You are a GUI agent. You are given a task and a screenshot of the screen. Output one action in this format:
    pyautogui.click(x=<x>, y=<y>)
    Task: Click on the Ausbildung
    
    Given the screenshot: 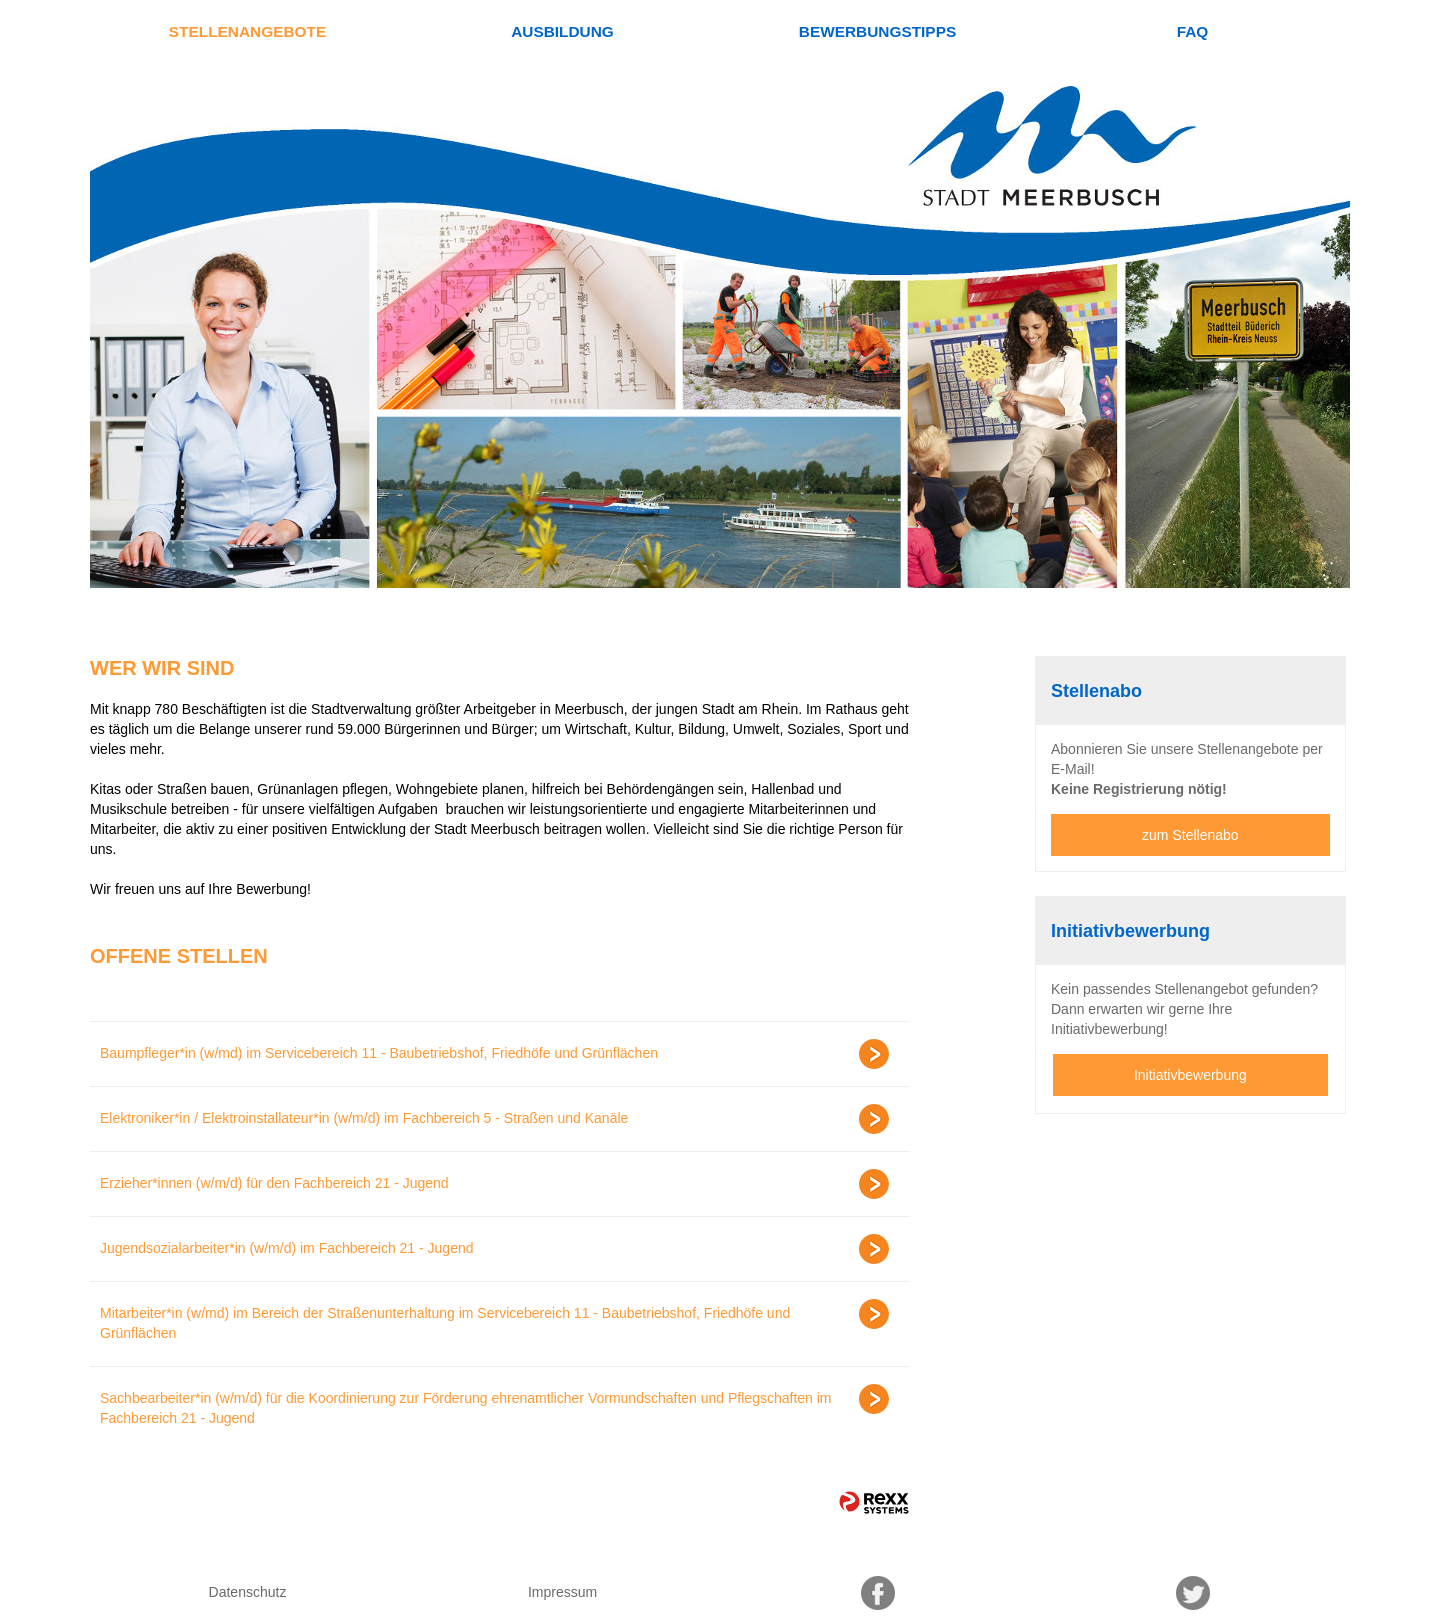 What is the action you would take?
    pyautogui.click(x=562, y=31)
    